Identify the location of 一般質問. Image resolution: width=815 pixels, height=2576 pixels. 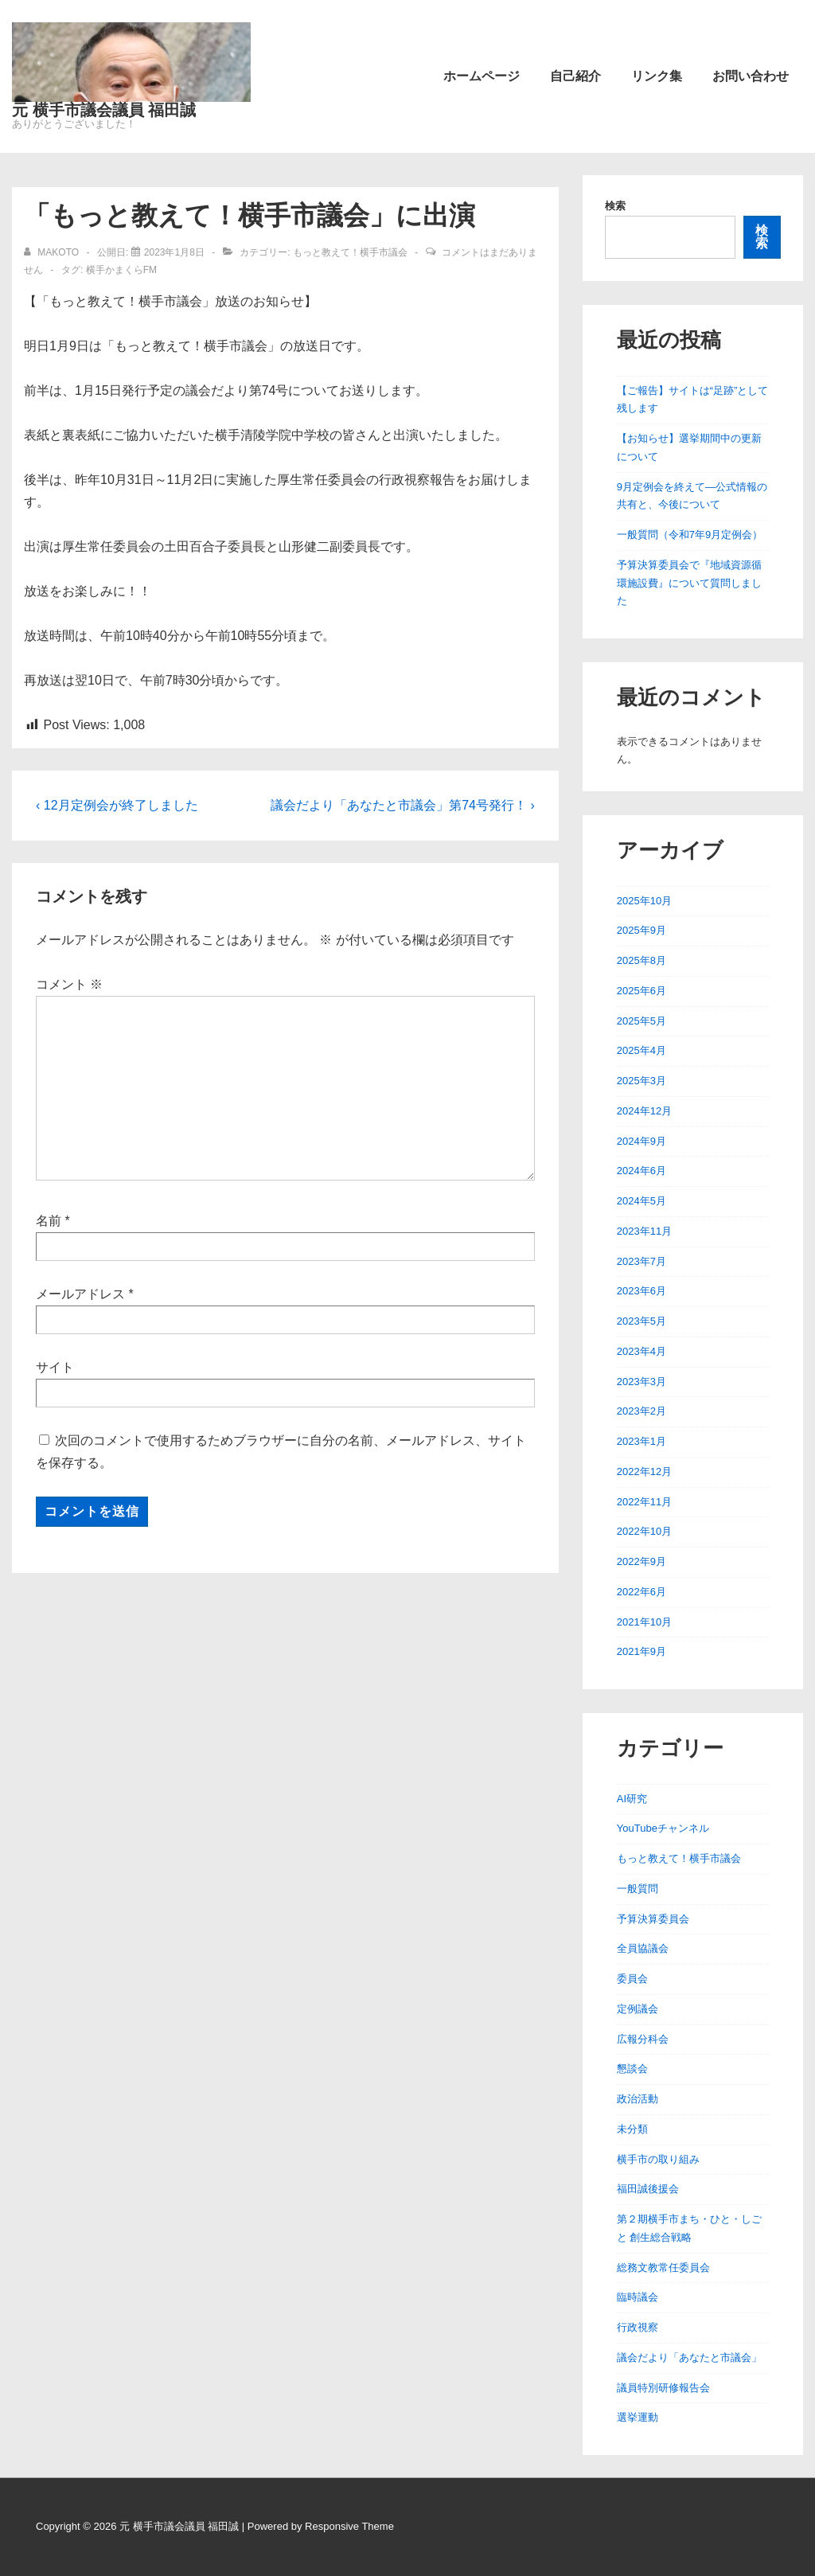
(637, 1889).